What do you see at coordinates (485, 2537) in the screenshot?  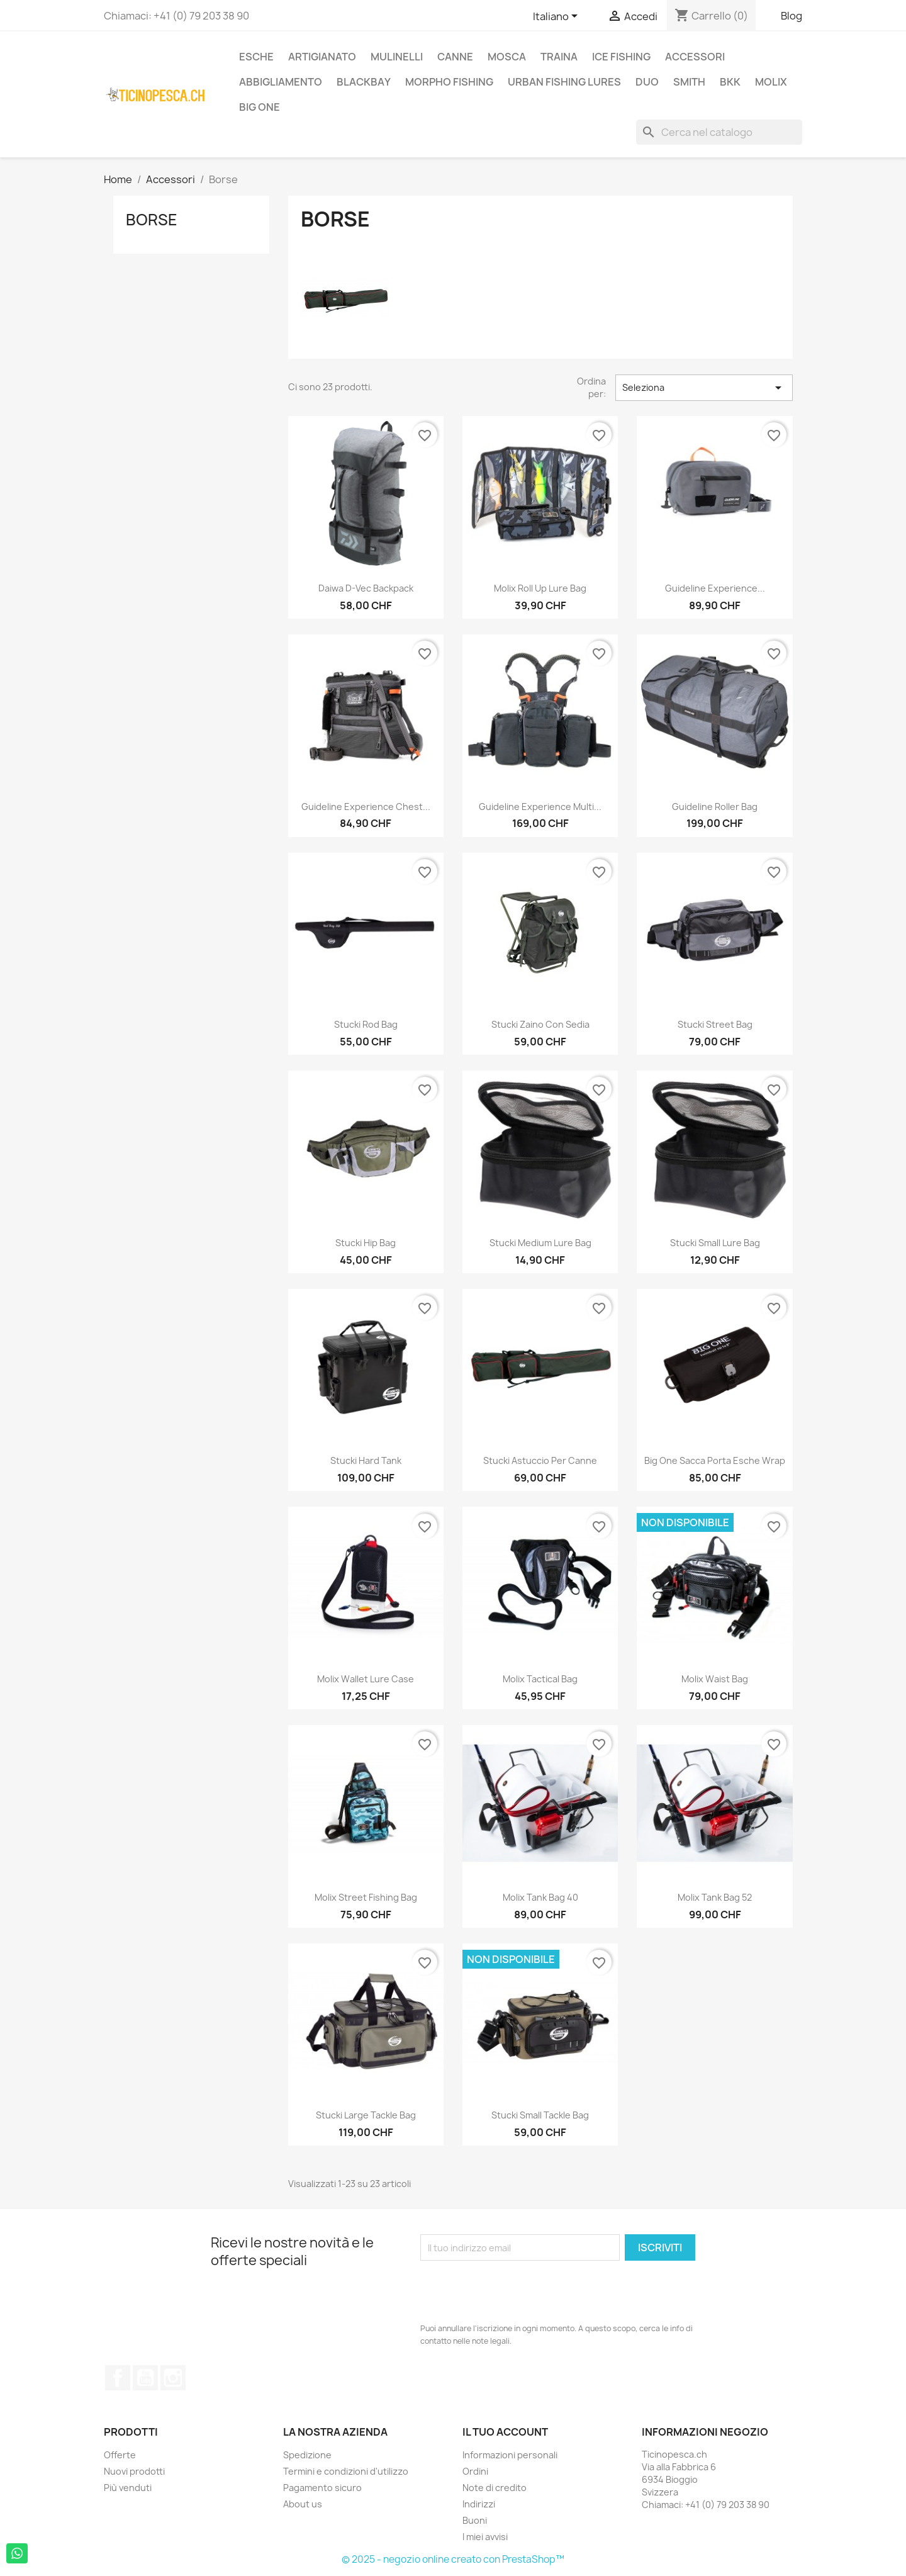 I see `I miei avvisi` at bounding box center [485, 2537].